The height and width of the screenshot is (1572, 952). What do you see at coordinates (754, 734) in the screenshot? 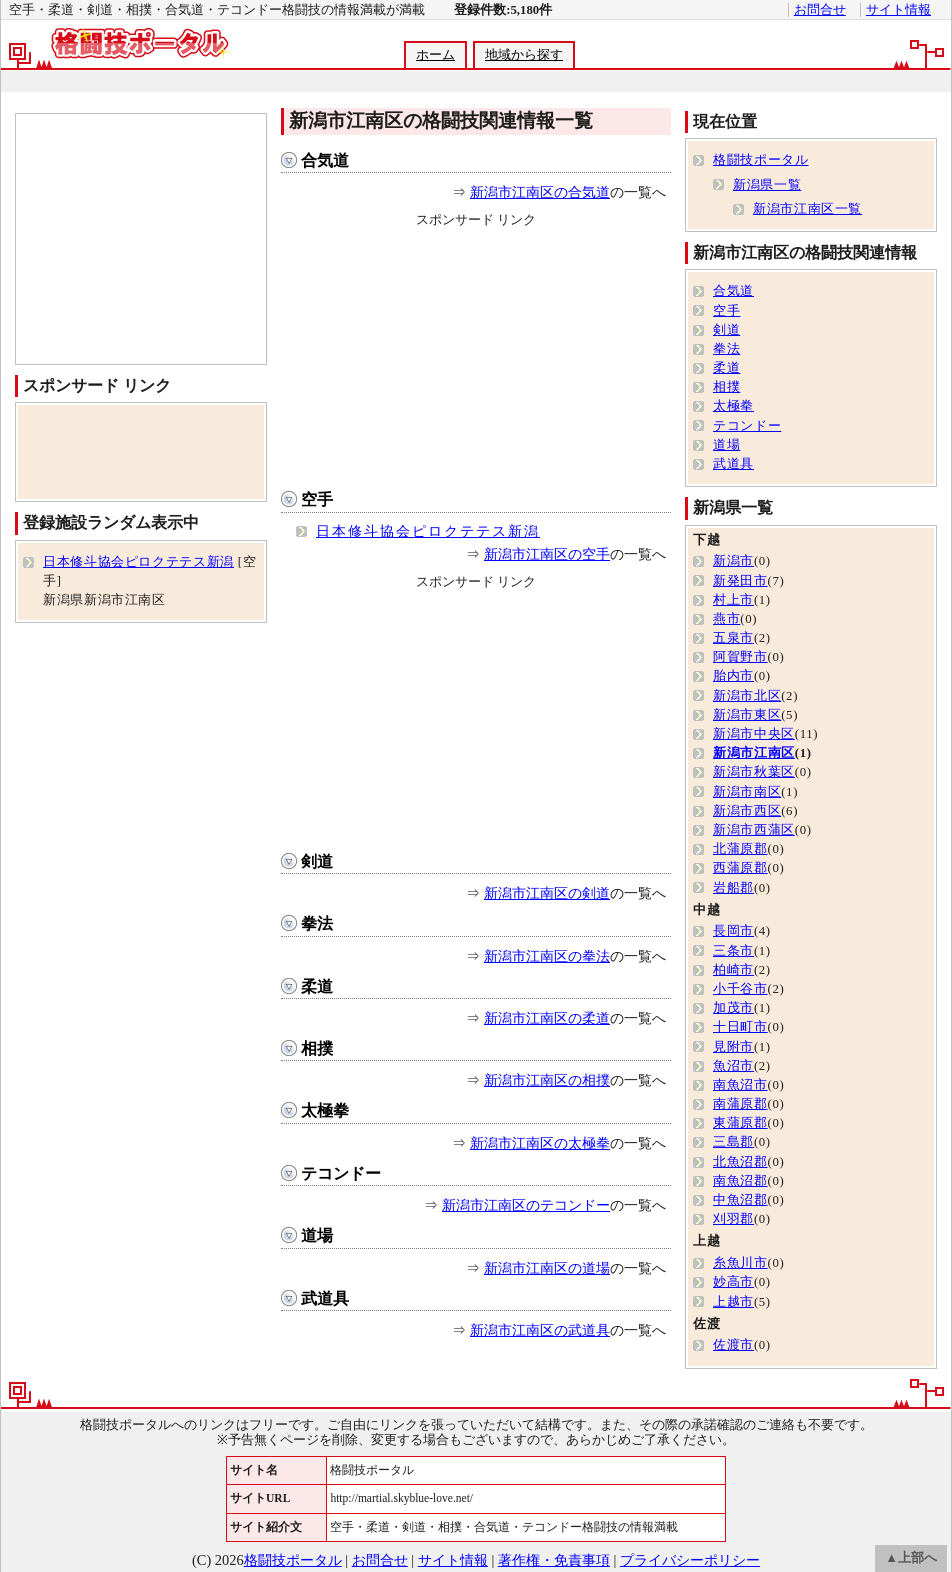
I see `新潟市中央区` at bounding box center [754, 734].